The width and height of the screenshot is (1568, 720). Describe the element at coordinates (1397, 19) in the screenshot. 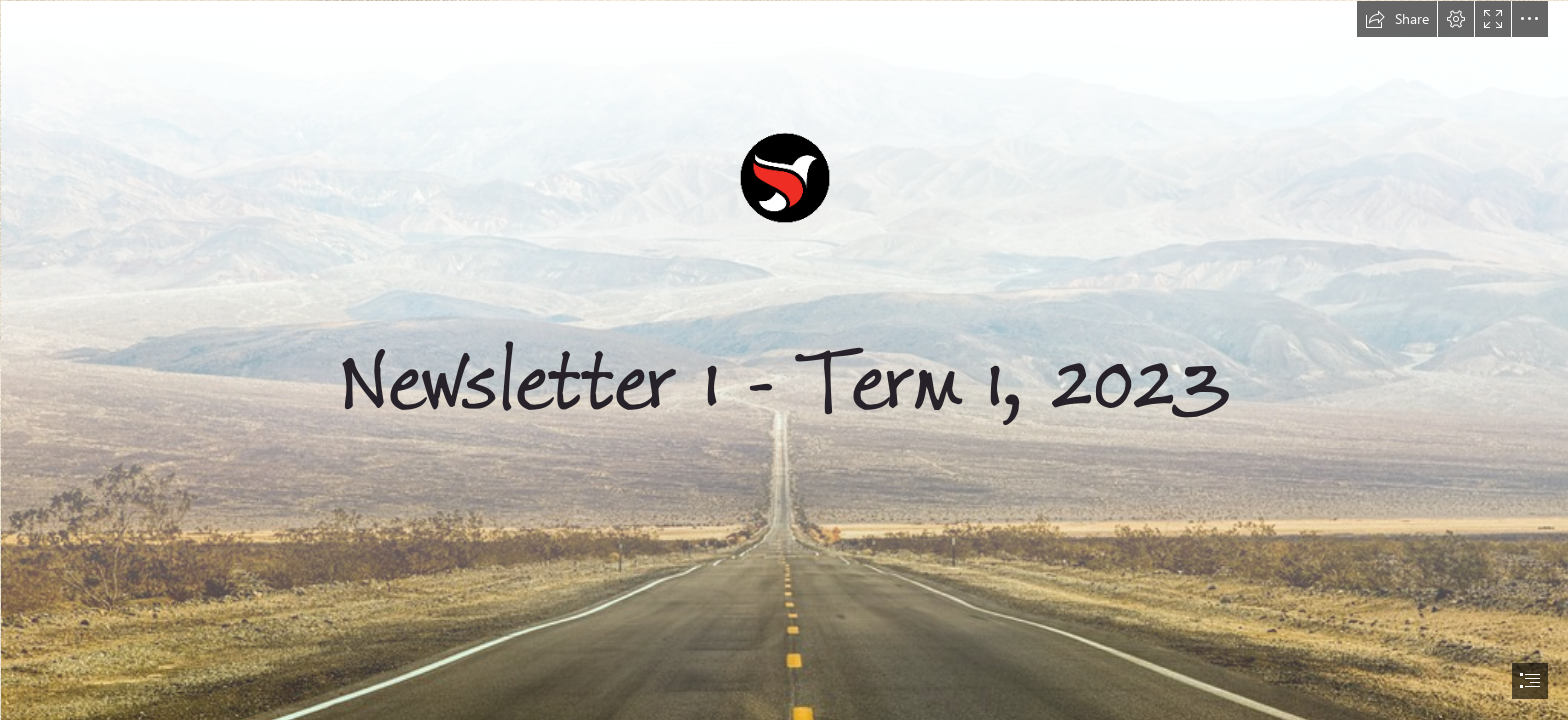

I see `[button]` at that location.